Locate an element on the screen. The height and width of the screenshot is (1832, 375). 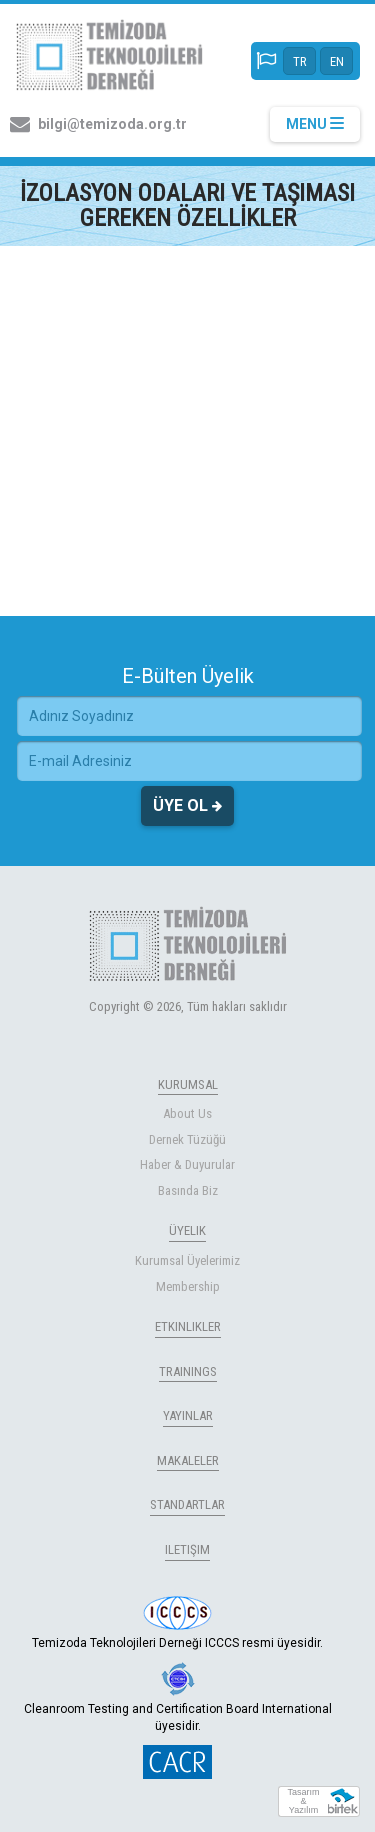
Kurumsal Üyelerimiz is located at coordinates (187, 1260).